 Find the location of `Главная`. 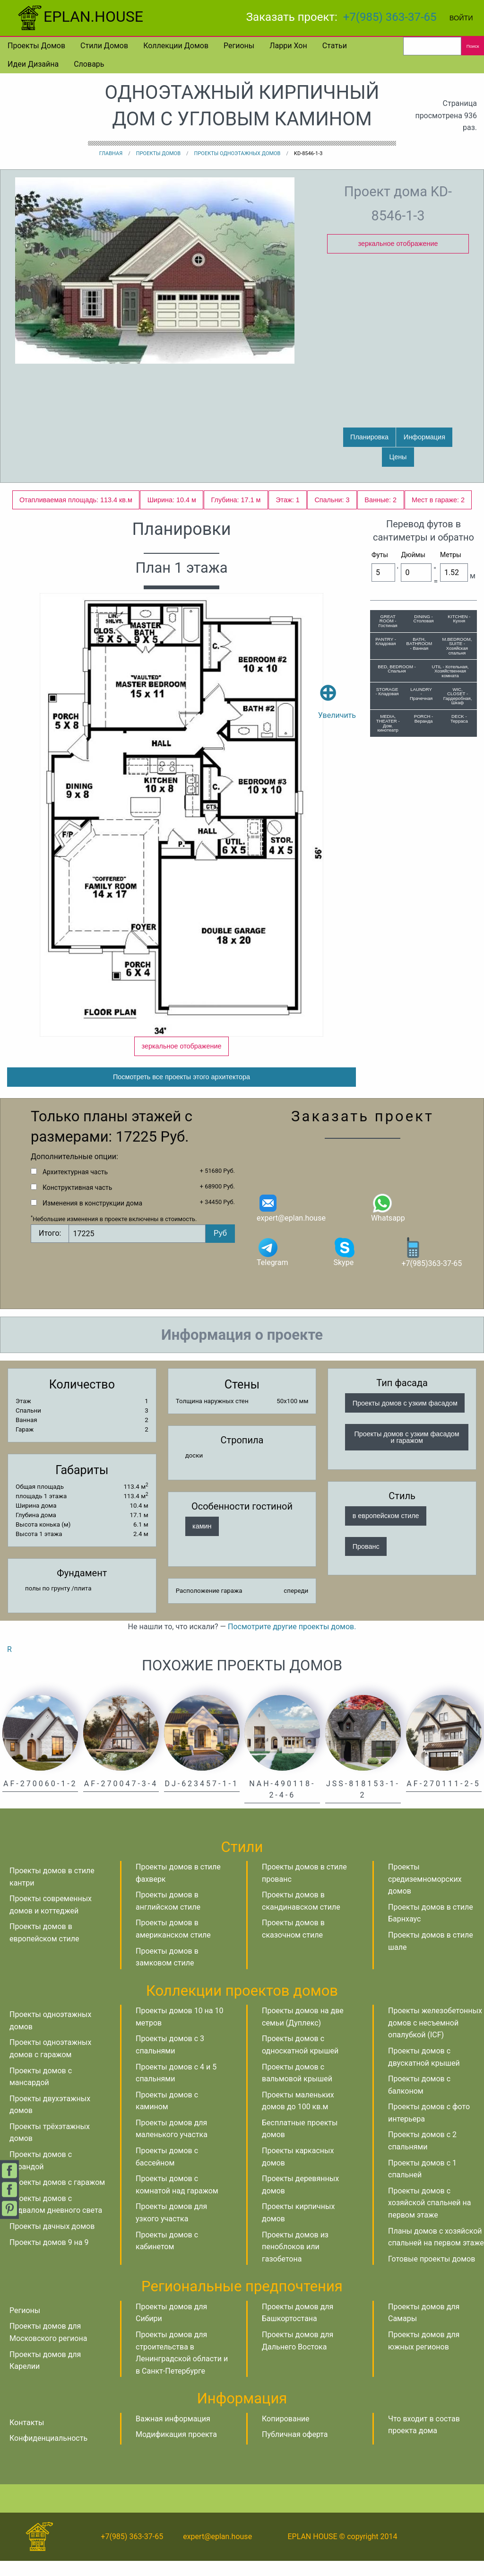

Главная is located at coordinates (111, 153).